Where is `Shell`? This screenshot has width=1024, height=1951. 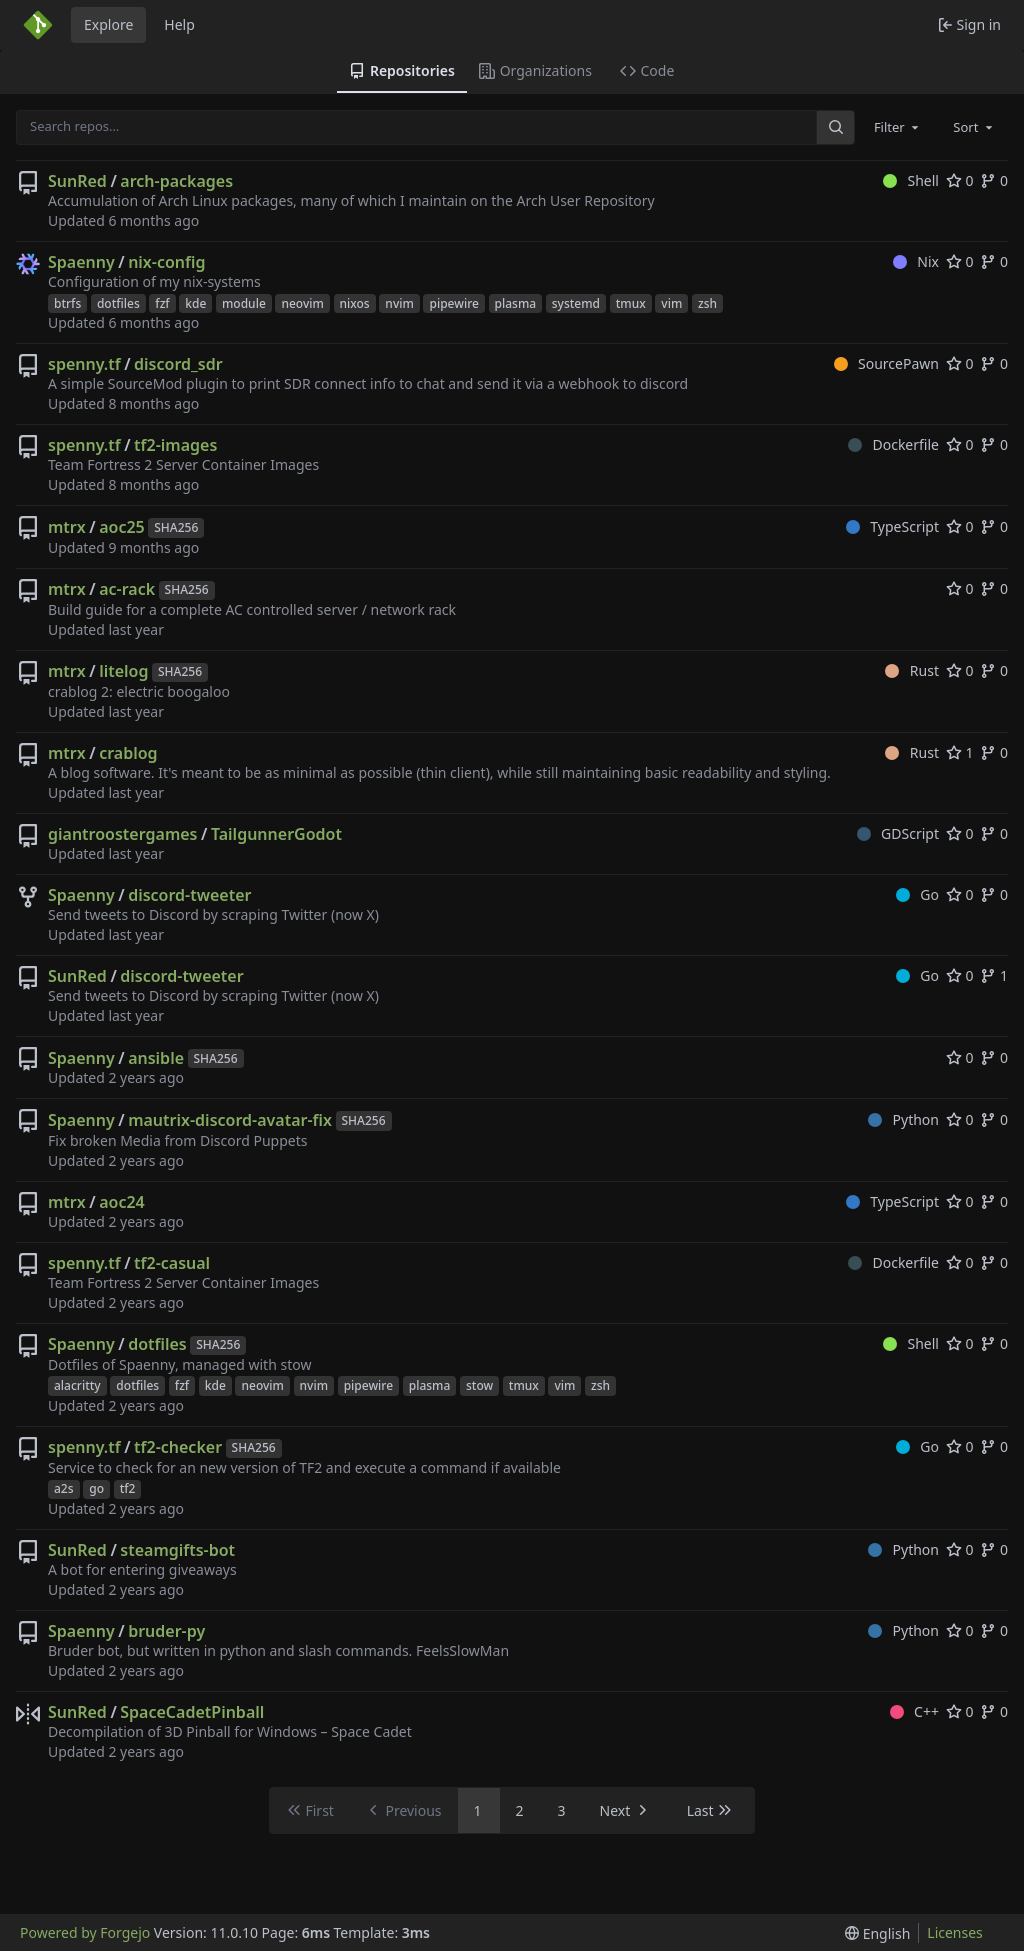 Shell is located at coordinates (911, 180).